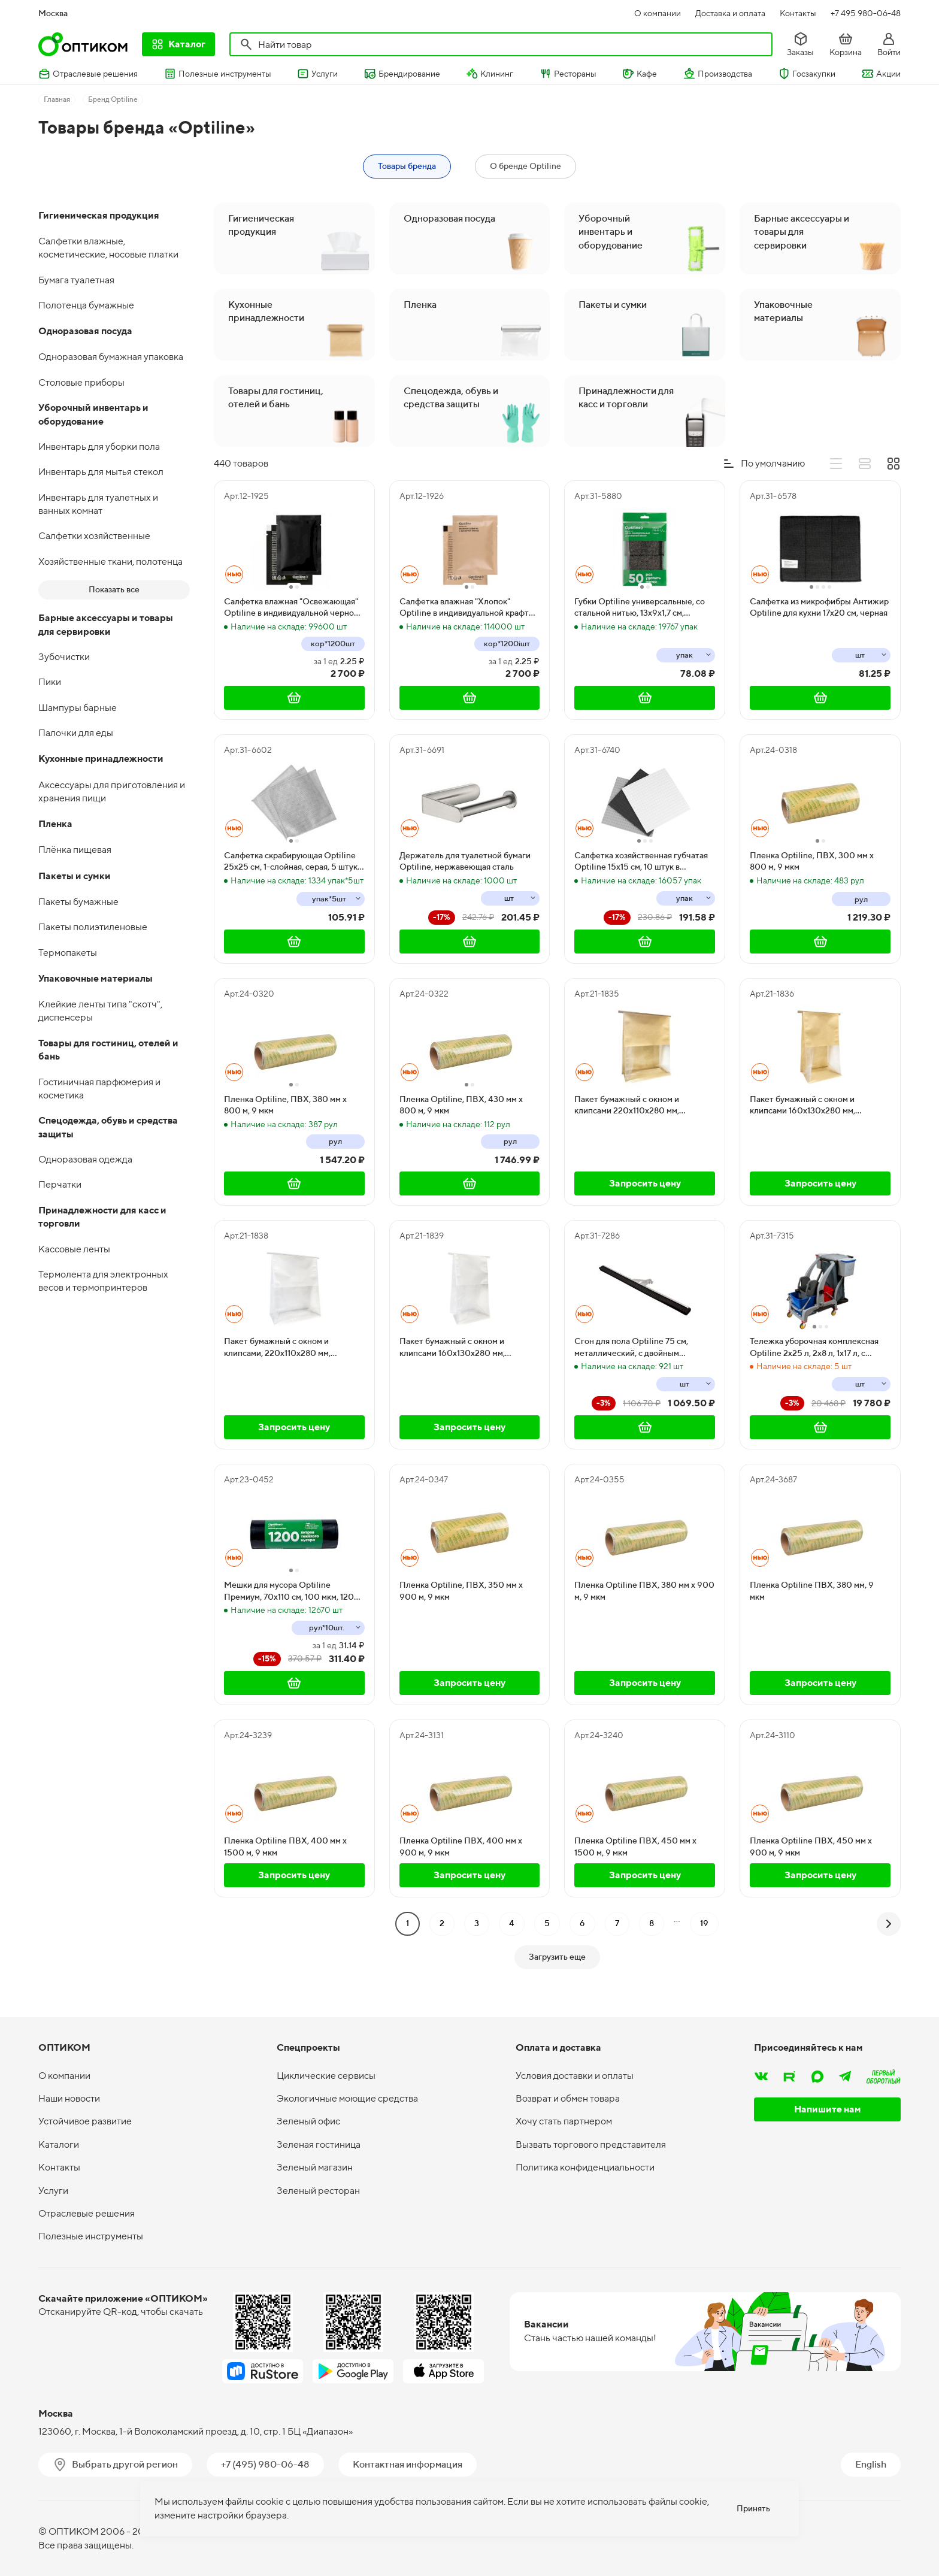  What do you see at coordinates (641, 861) in the screenshot?
I see `Салфетка хозяйственная губчатая Optiline 15х15 см, 10 штук в упаковке` at bounding box center [641, 861].